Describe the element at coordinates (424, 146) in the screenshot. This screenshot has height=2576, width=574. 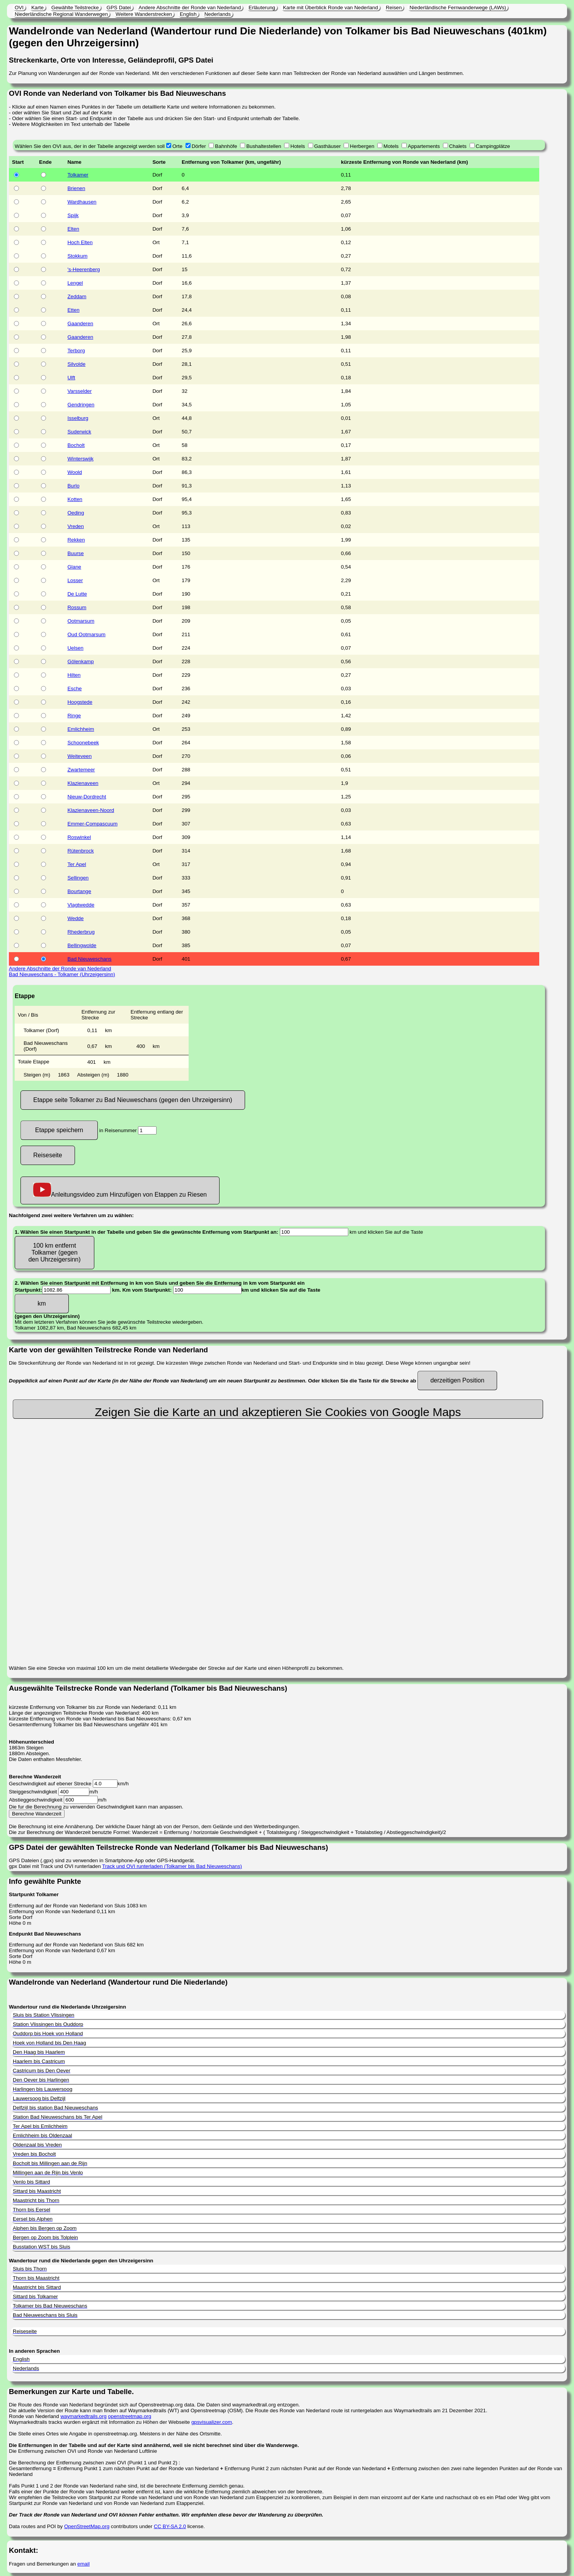
I see `Appartements` at that location.